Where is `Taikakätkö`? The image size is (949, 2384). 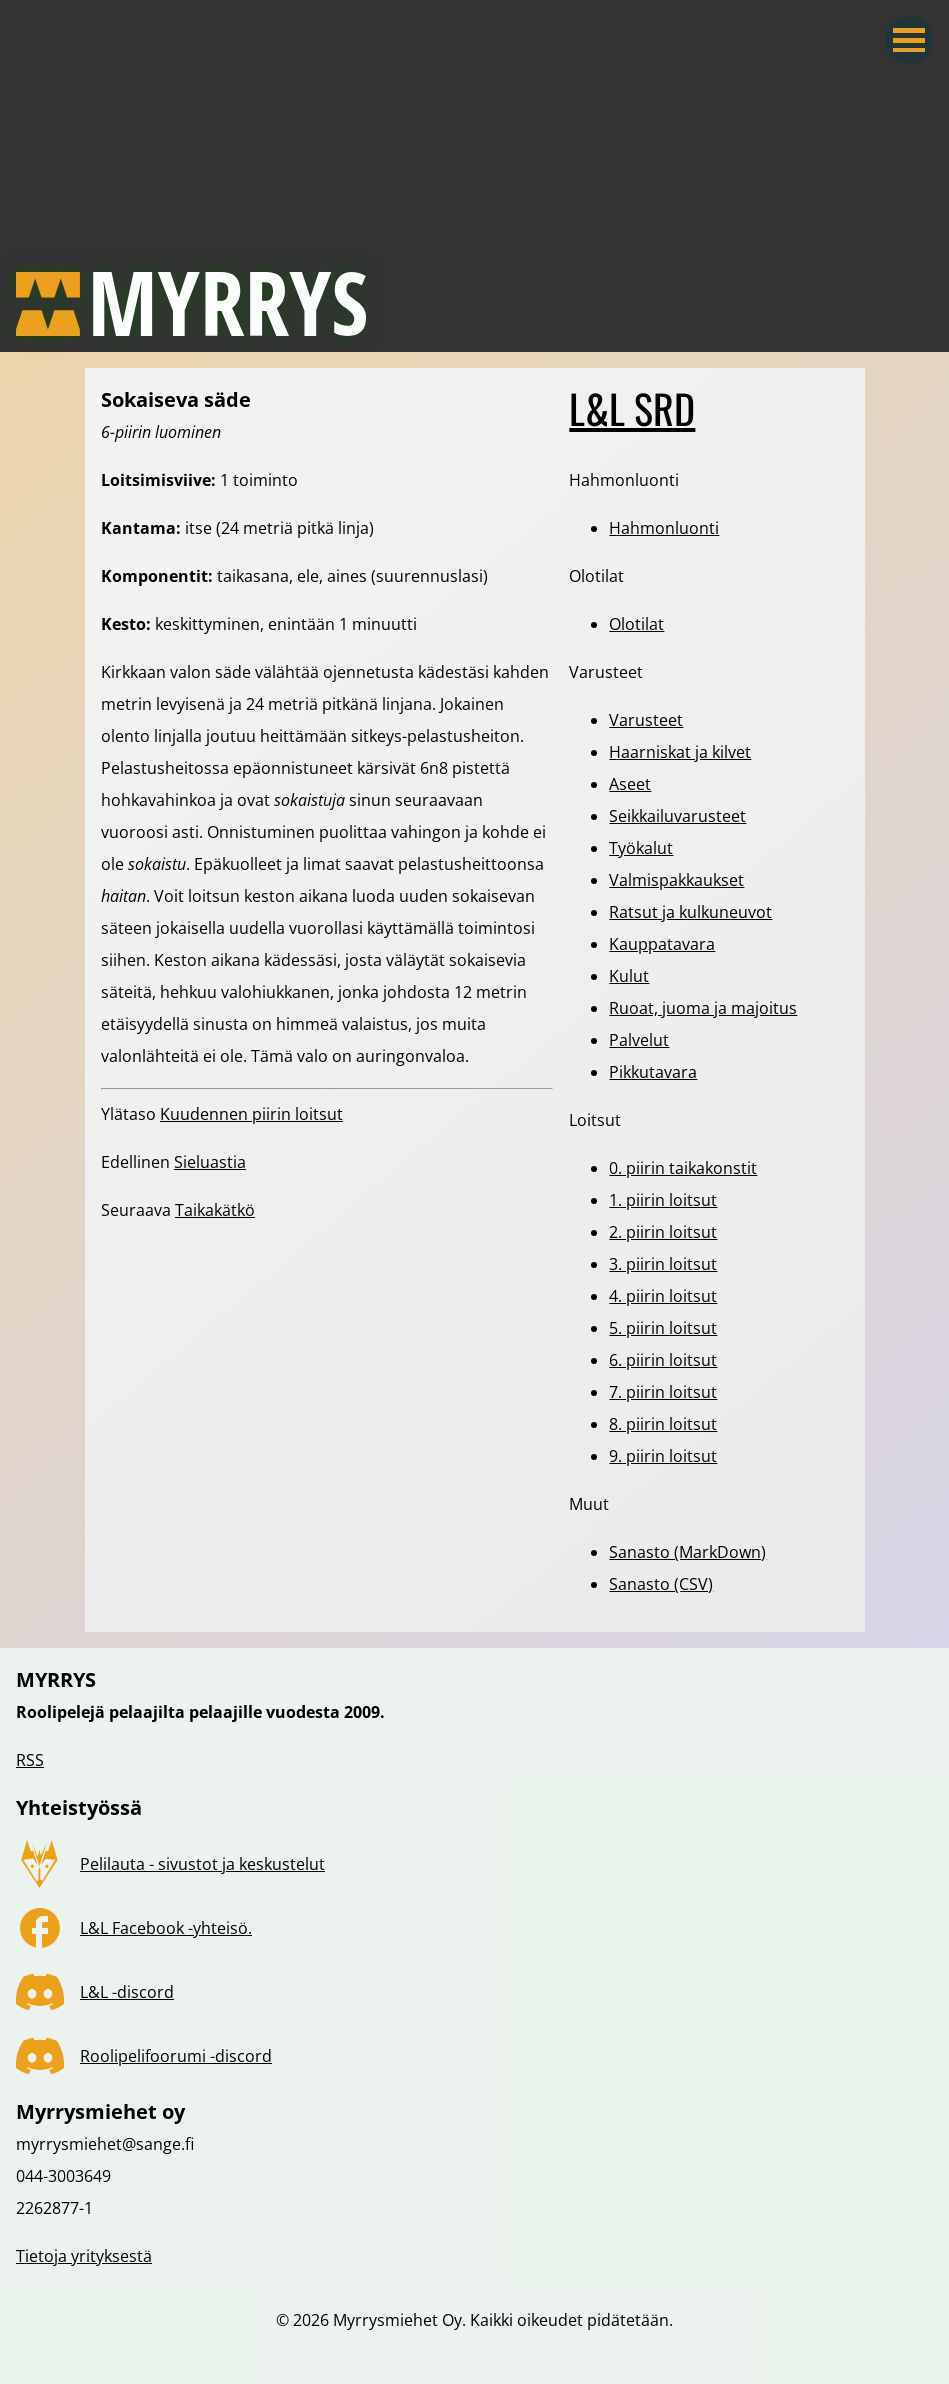
Taikakätkö is located at coordinates (215, 1210).